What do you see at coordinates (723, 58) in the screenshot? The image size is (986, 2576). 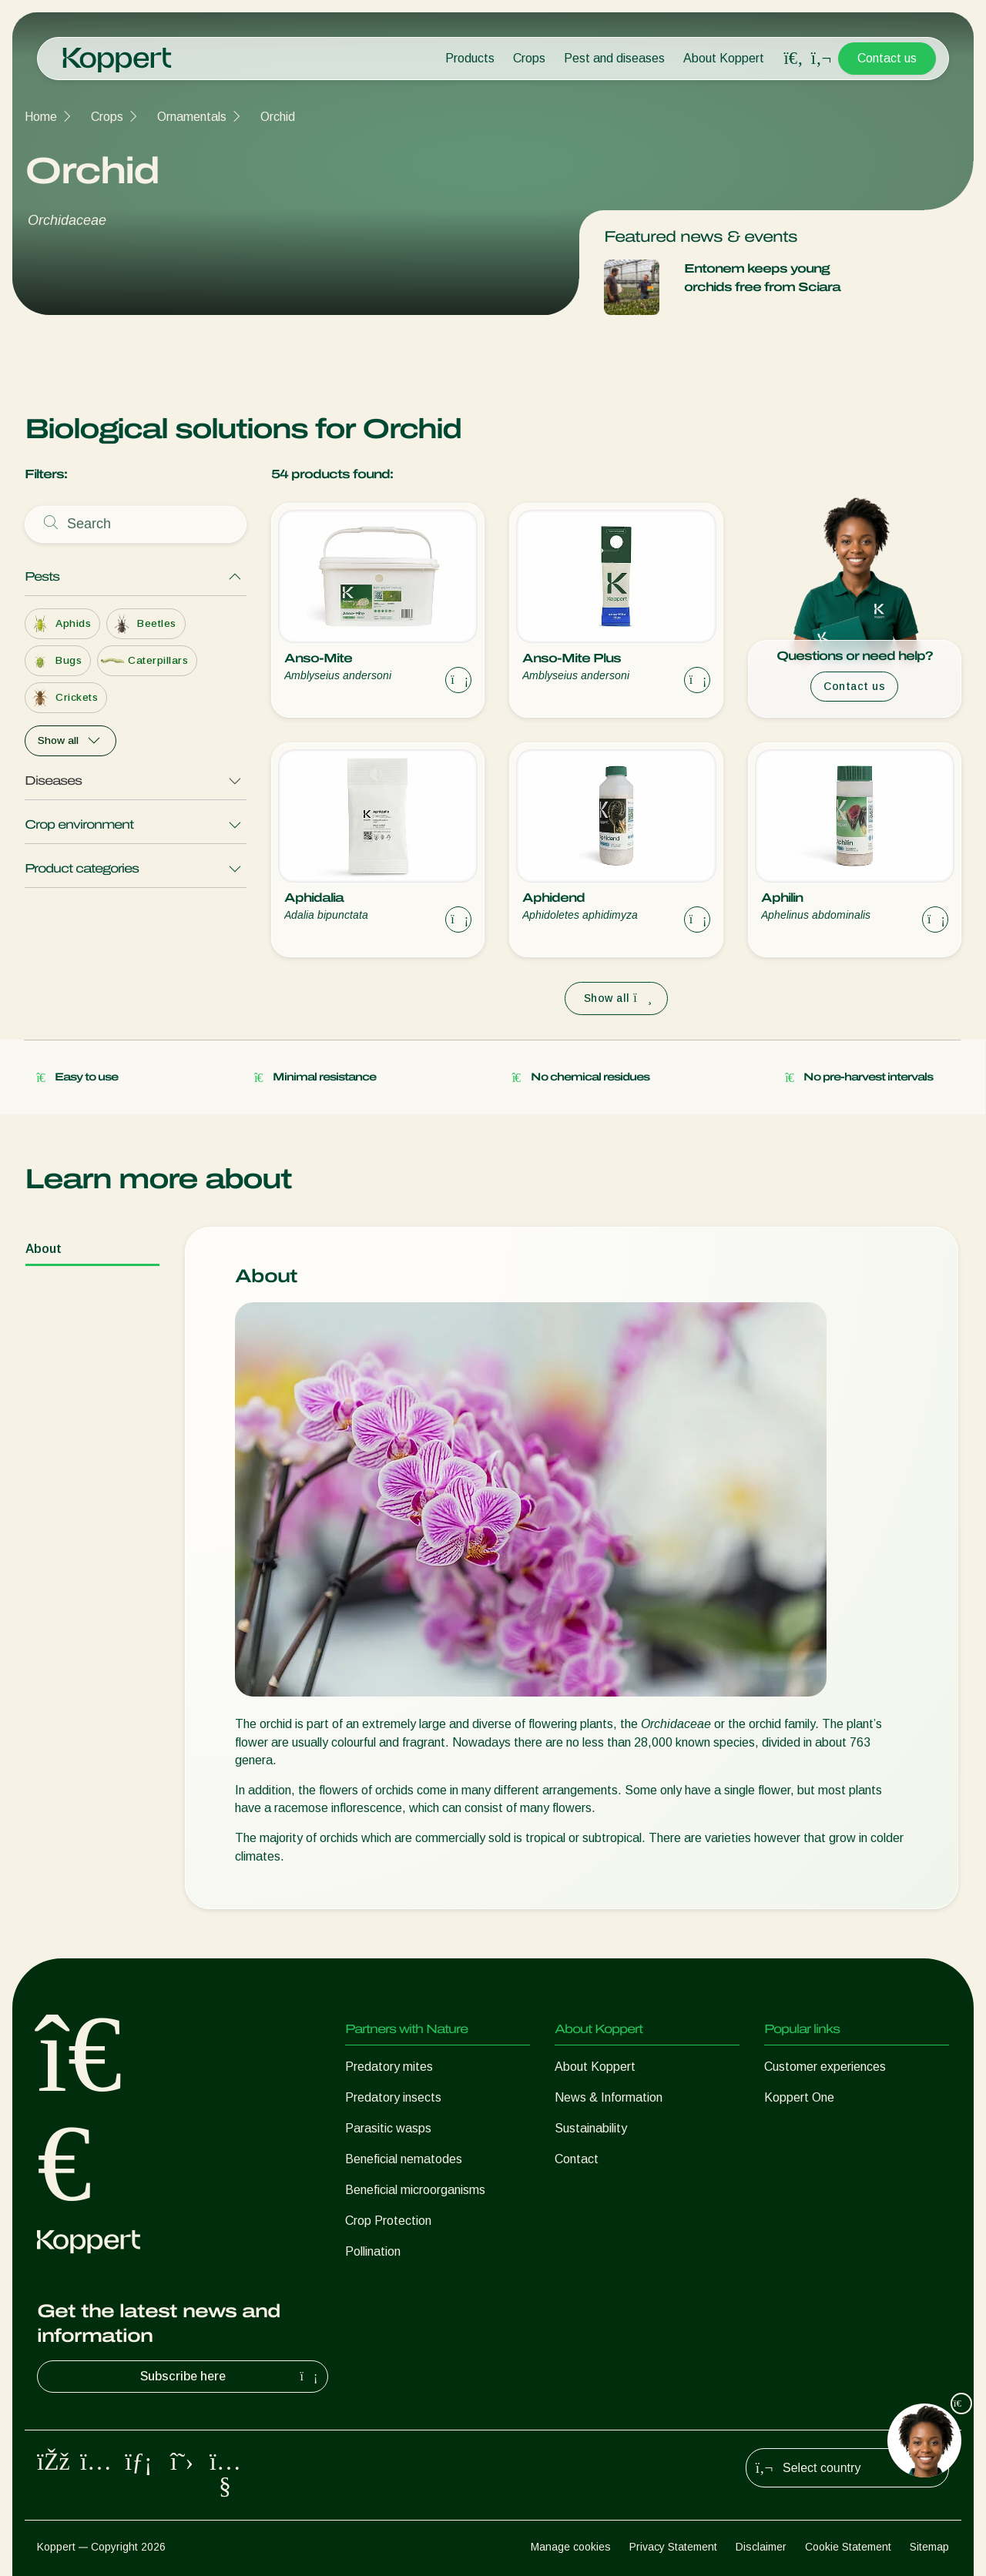 I see `About Koppert` at bounding box center [723, 58].